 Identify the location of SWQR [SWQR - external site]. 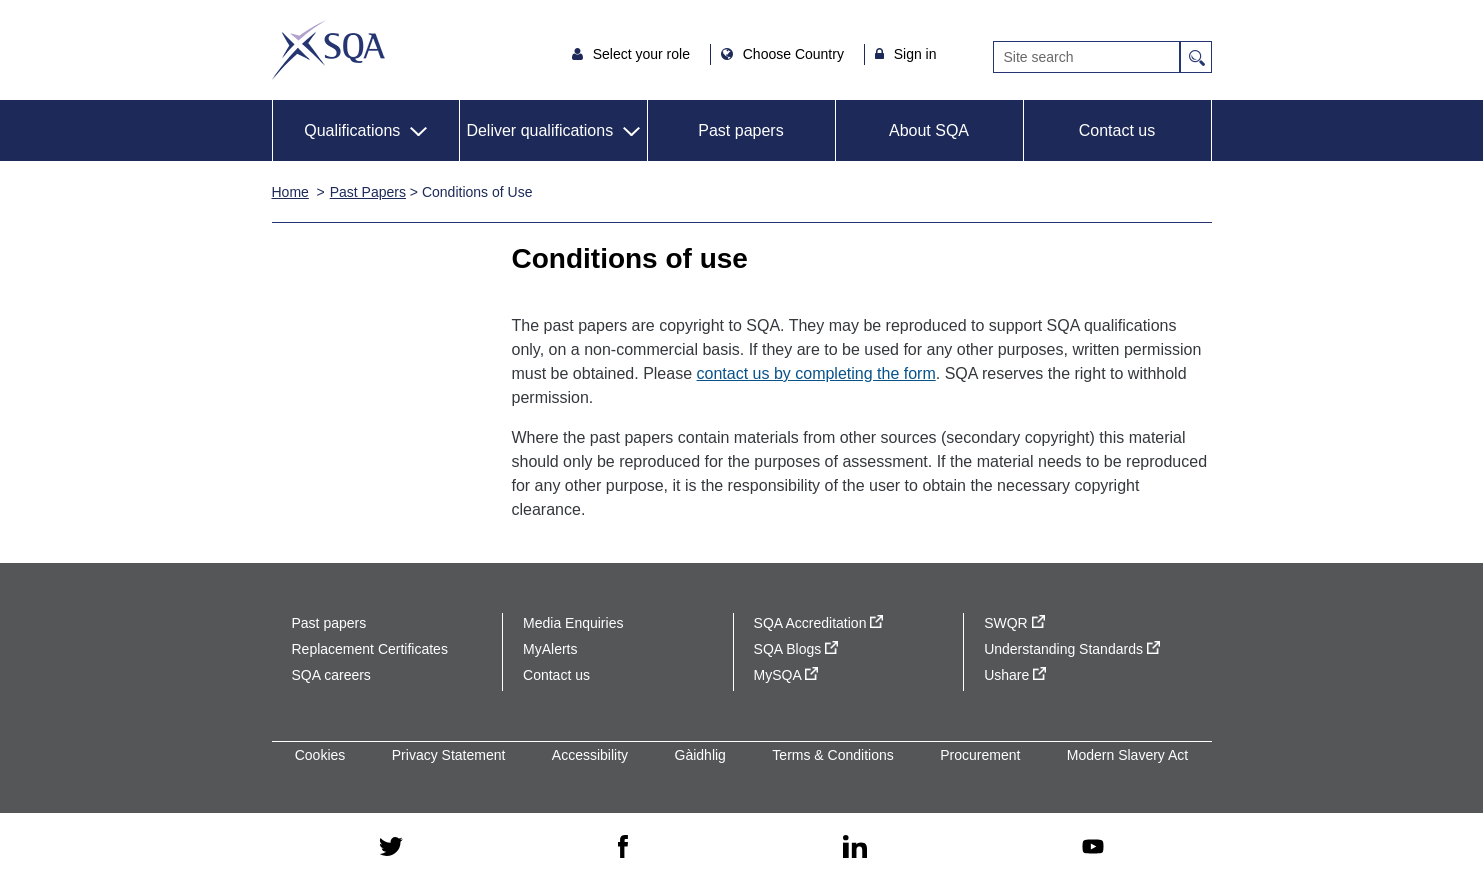
(1014, 623).